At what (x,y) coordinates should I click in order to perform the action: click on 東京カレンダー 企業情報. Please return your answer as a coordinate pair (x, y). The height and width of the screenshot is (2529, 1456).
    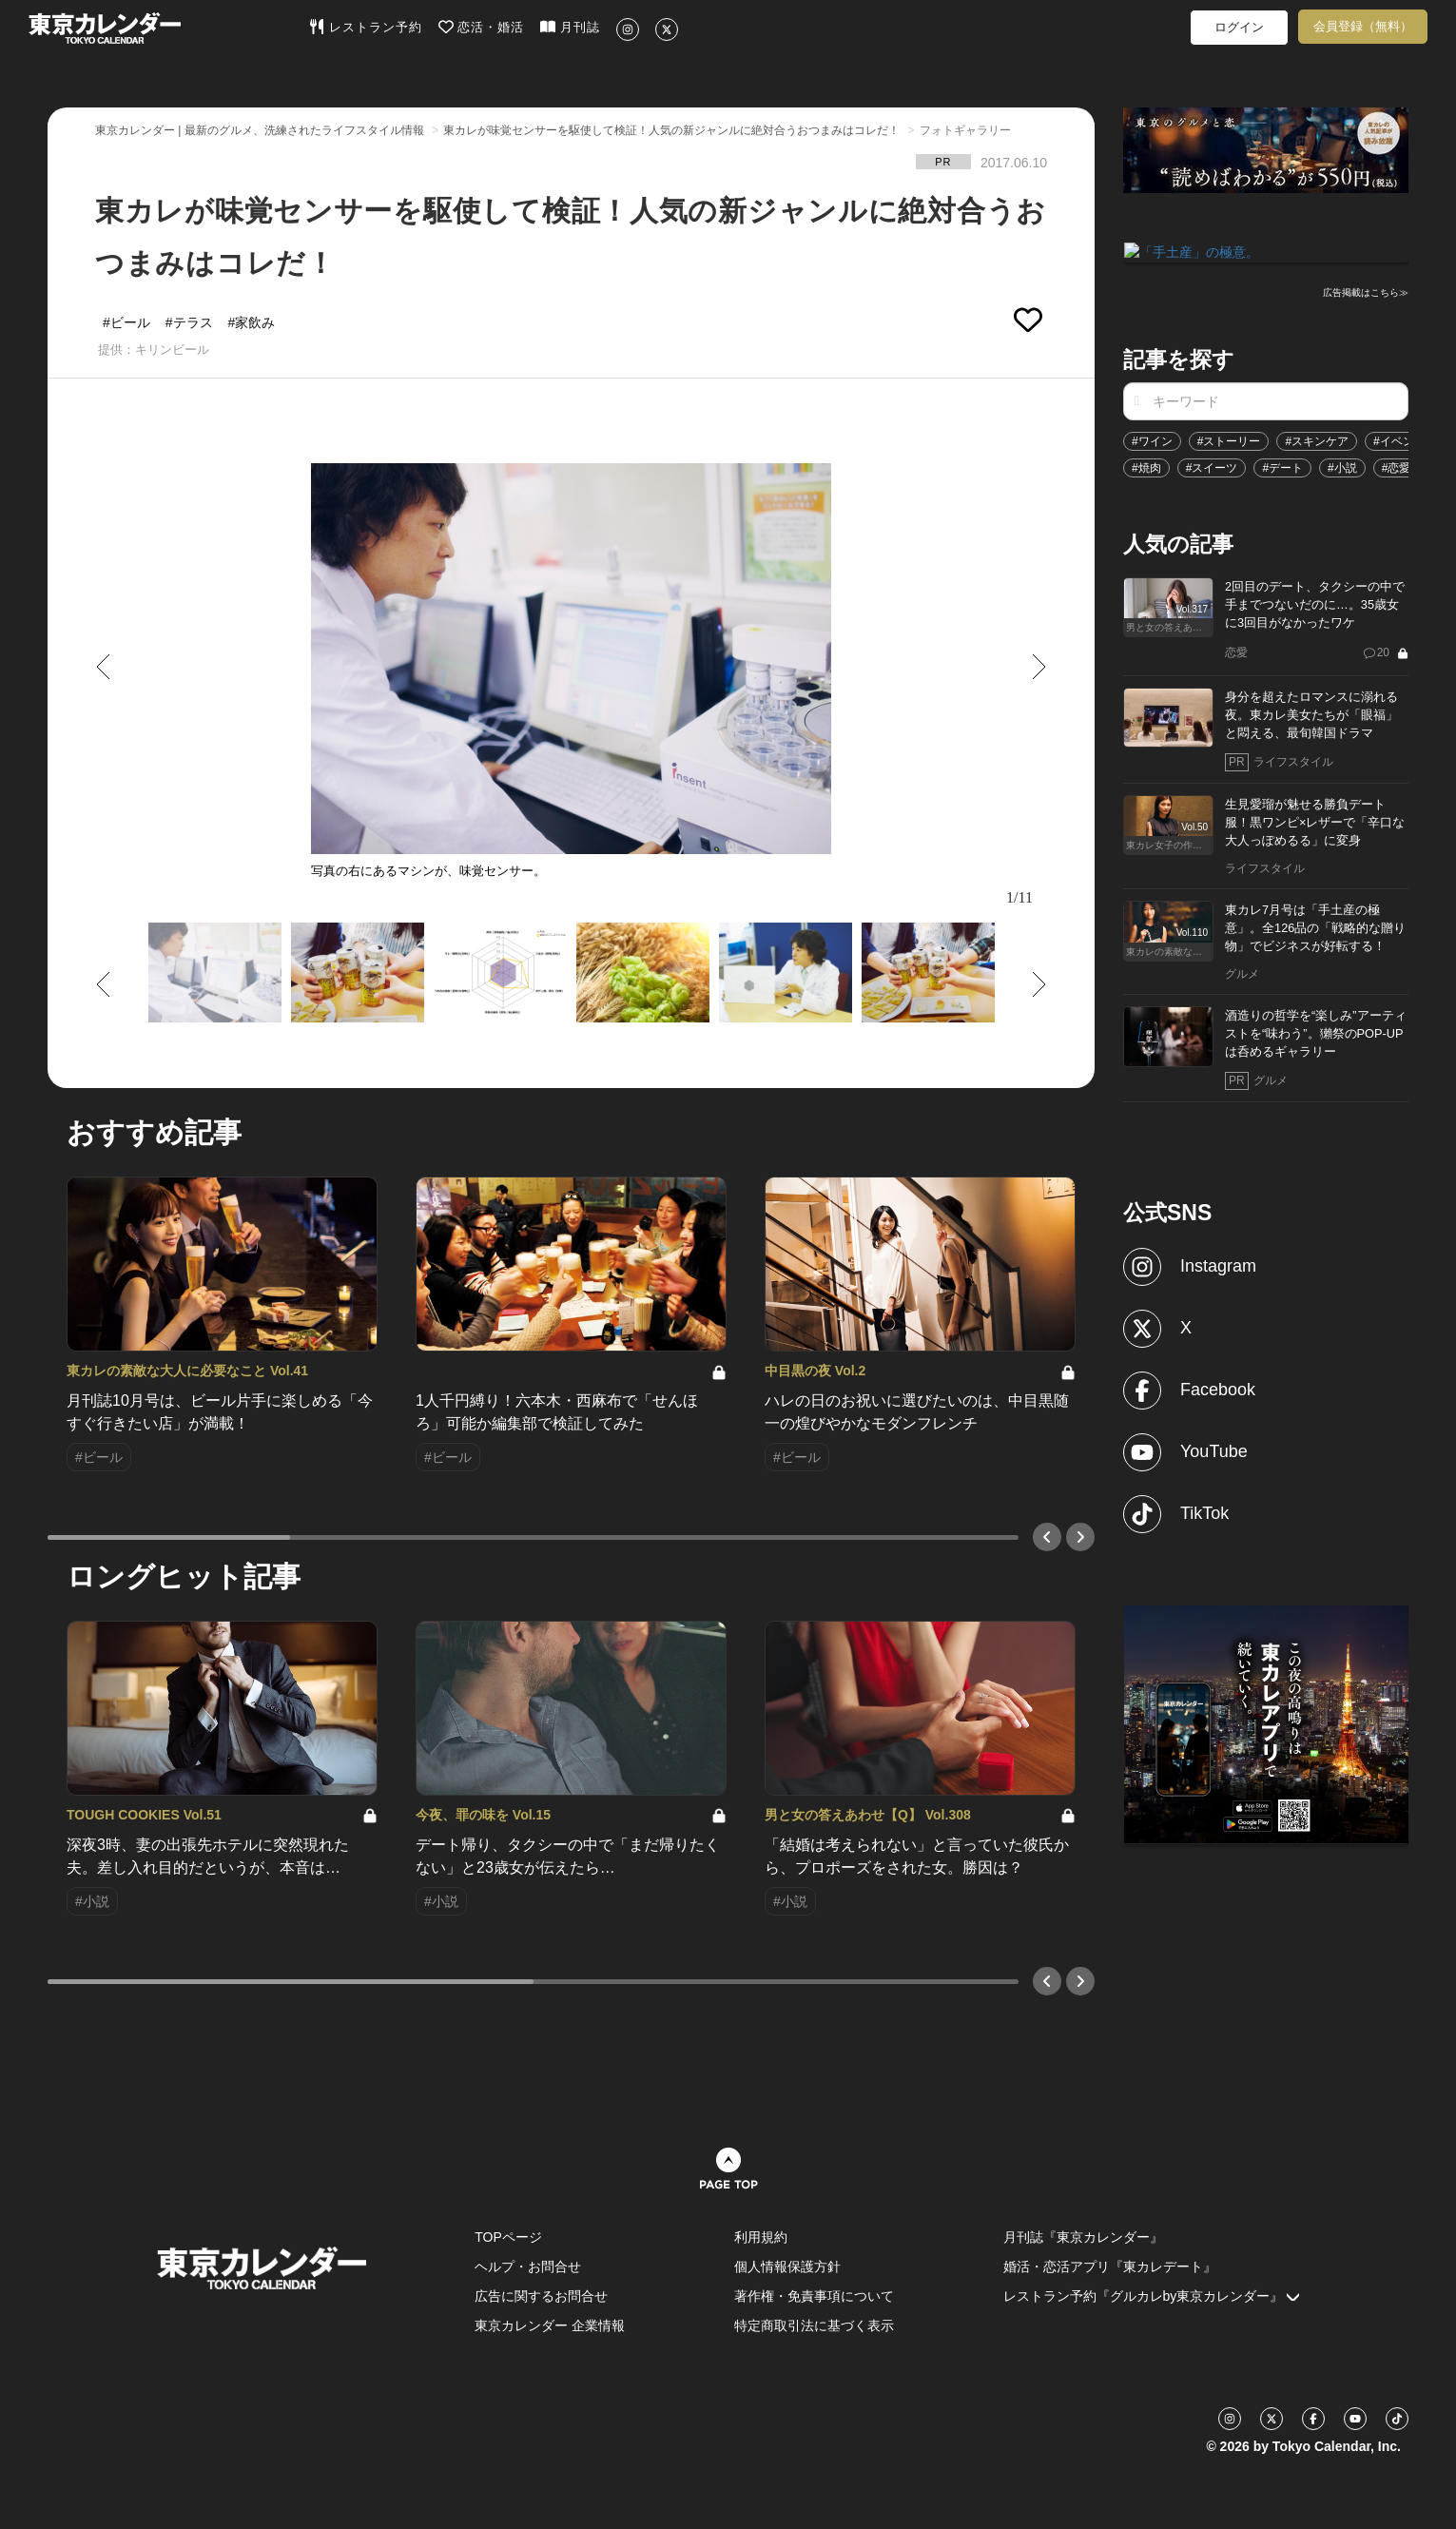
    Looking at the image, I should click on (550, 2325).